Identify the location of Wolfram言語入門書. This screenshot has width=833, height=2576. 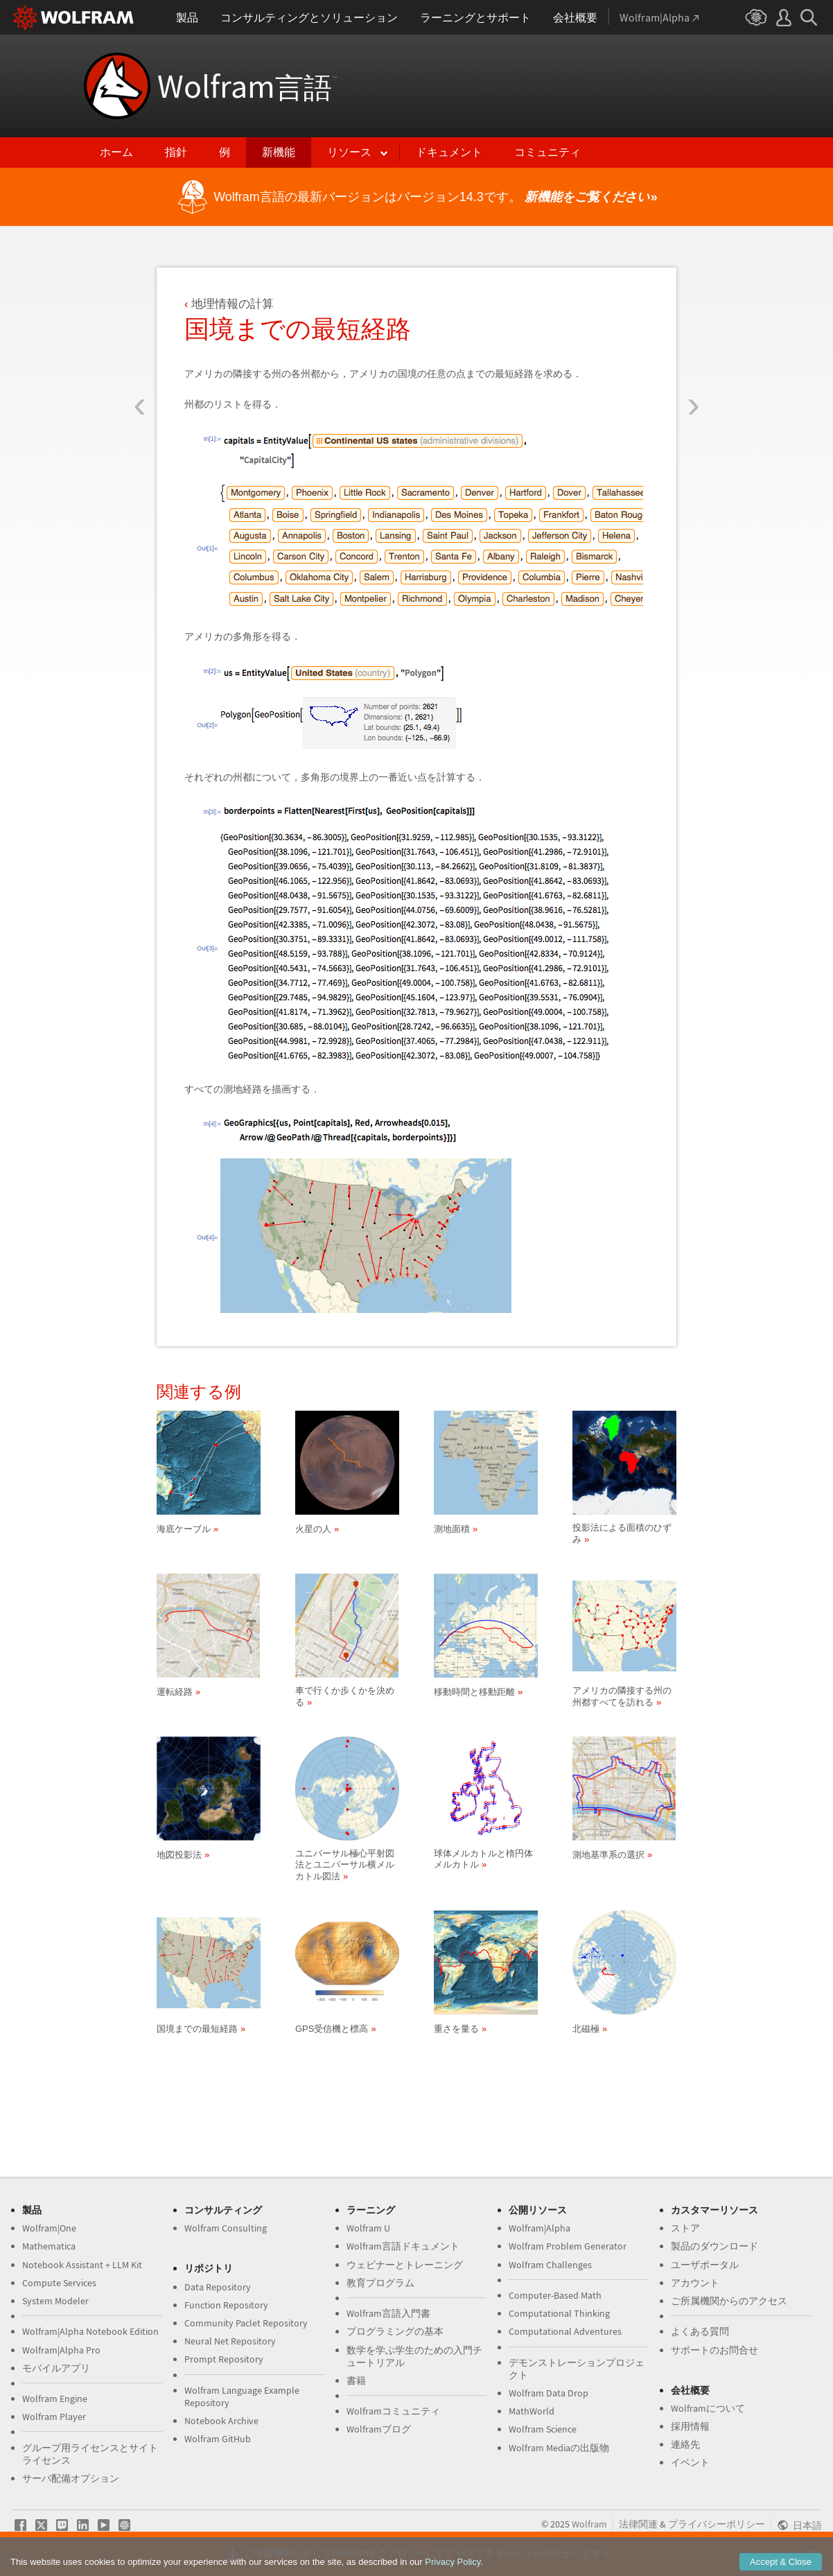
(388, 2313).